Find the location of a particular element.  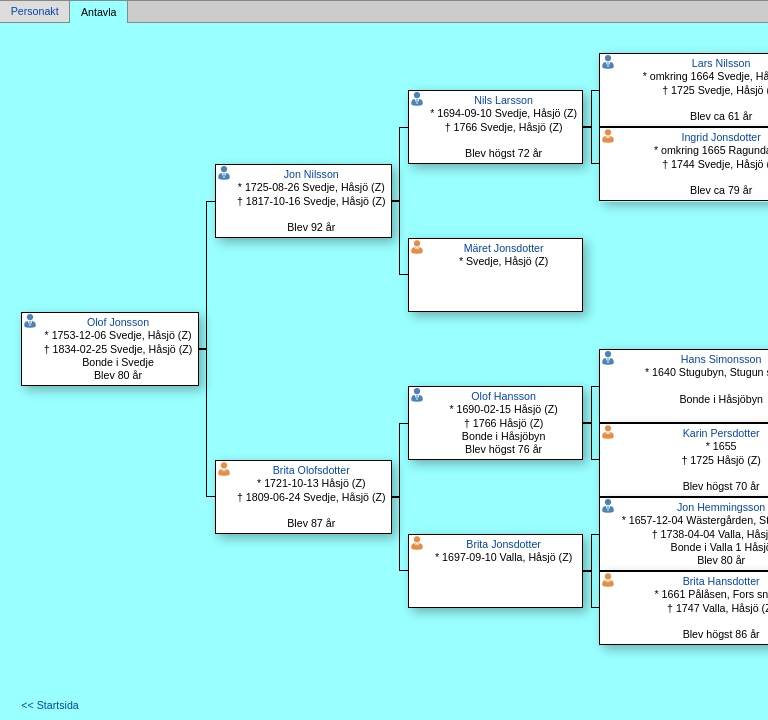

Jon Nilsson is located at coordinates (311, 174).